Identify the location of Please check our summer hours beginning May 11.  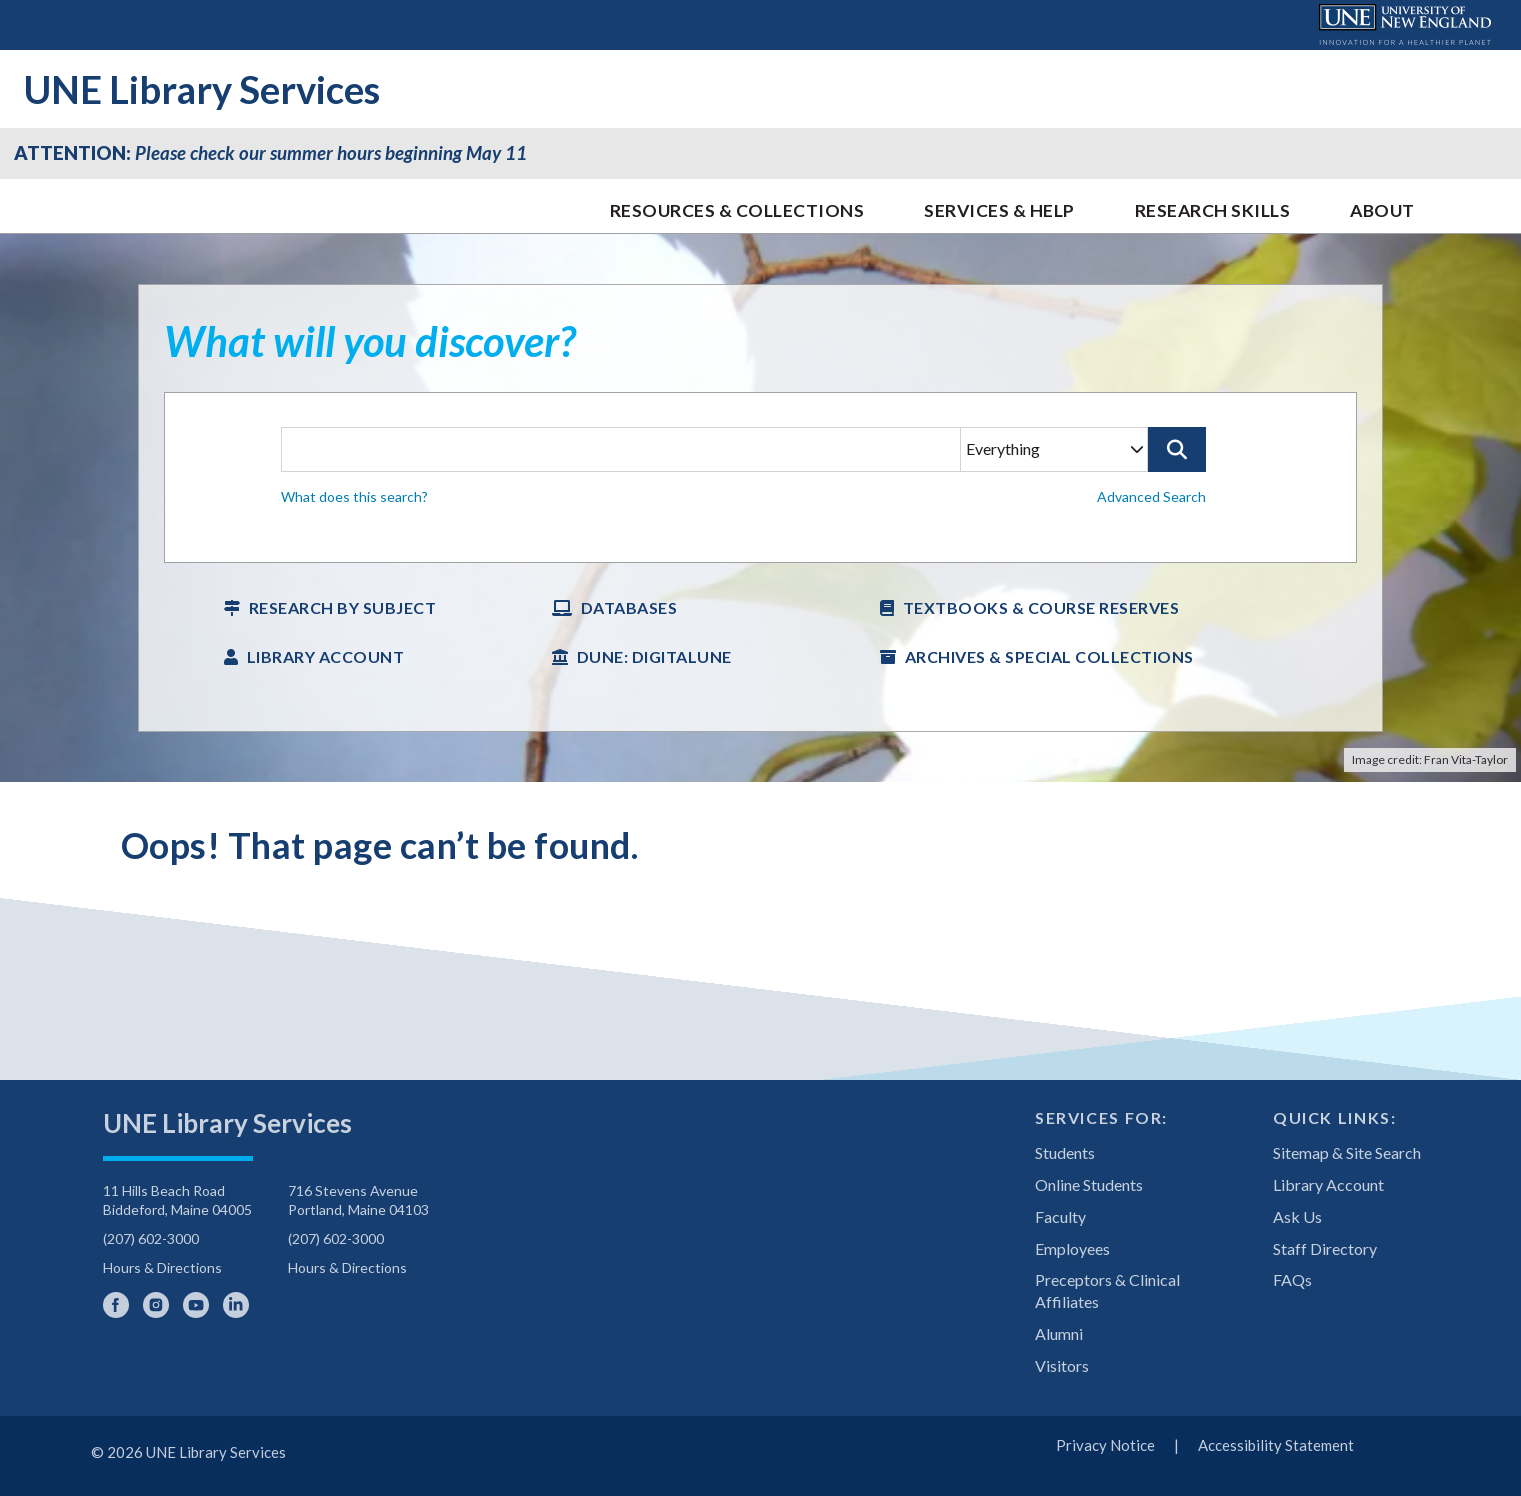
(270, 153).